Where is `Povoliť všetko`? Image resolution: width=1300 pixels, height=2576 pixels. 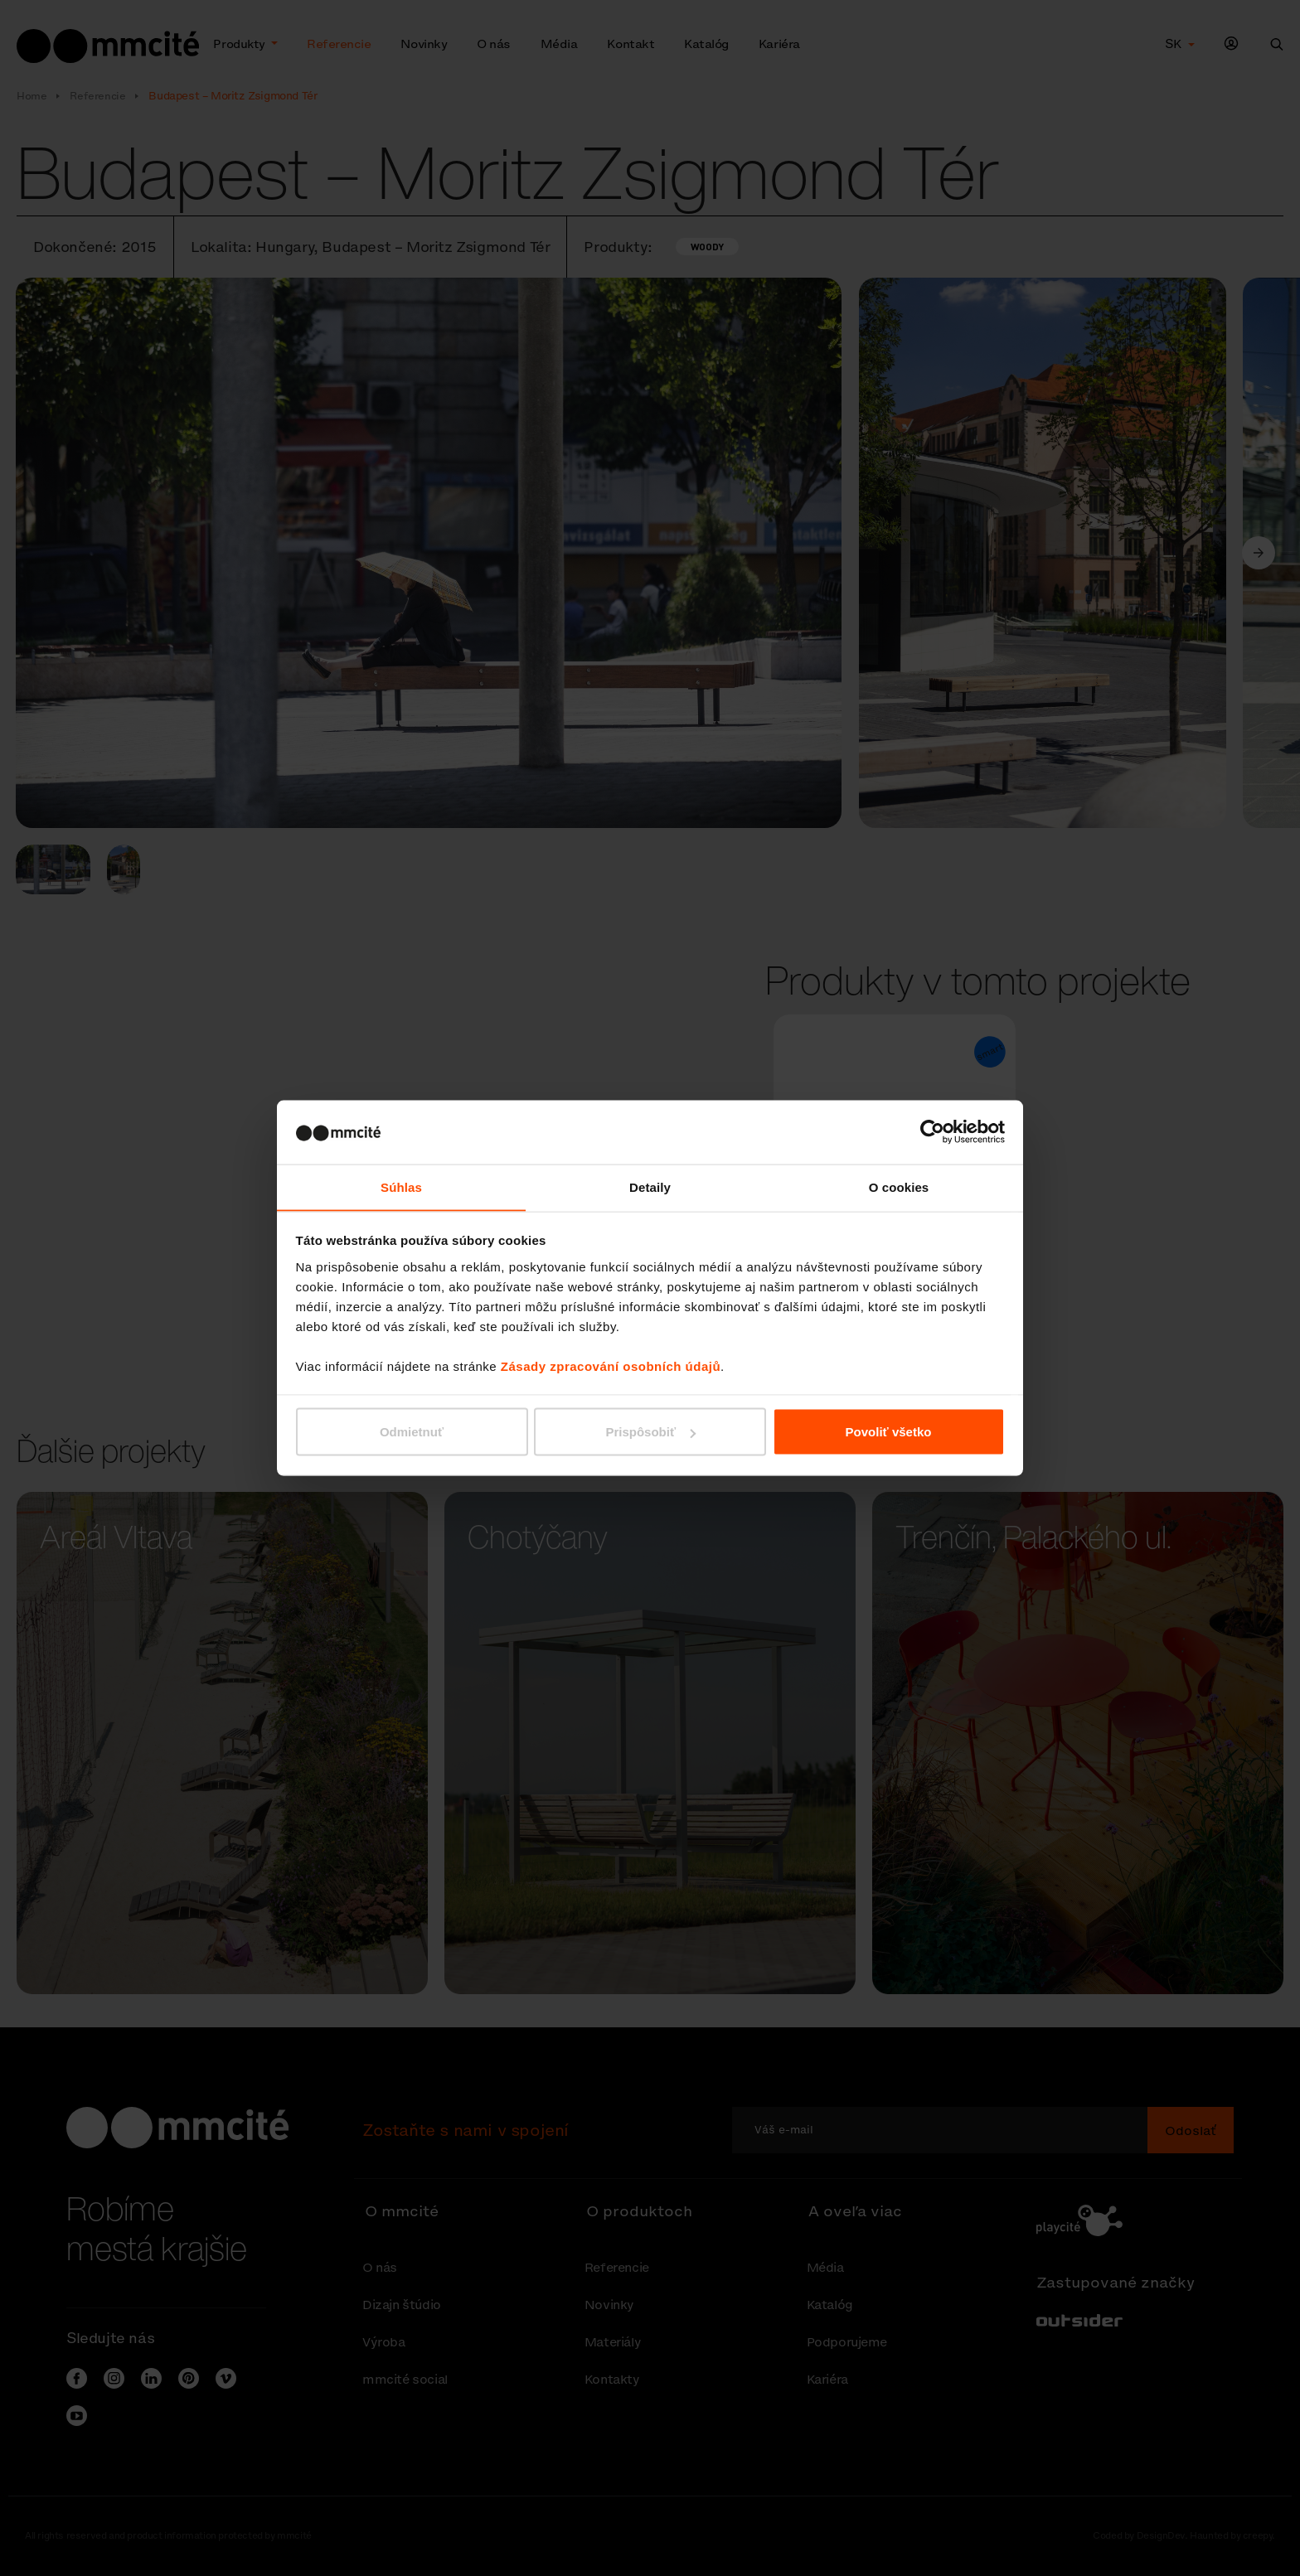 Povoliť všetko is located at coordinates (889, 1432).